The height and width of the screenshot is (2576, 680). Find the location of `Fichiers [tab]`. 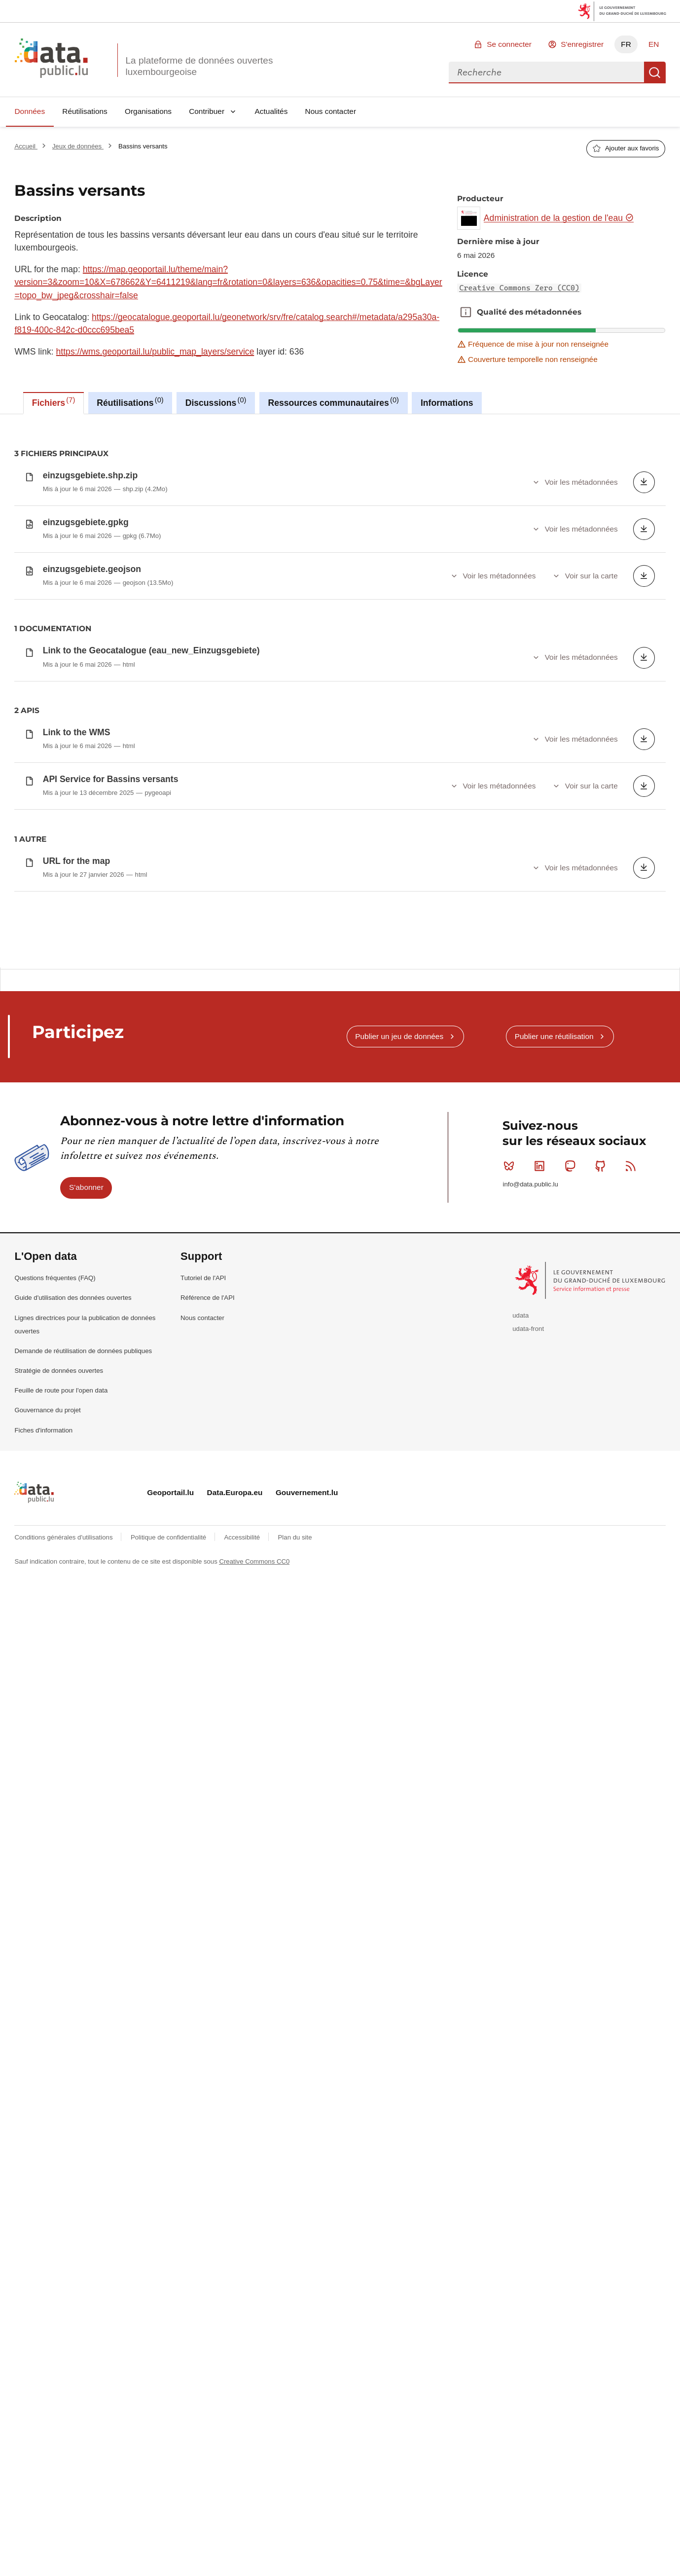

Fichiers [tab] is located at coordinates (53, 402).